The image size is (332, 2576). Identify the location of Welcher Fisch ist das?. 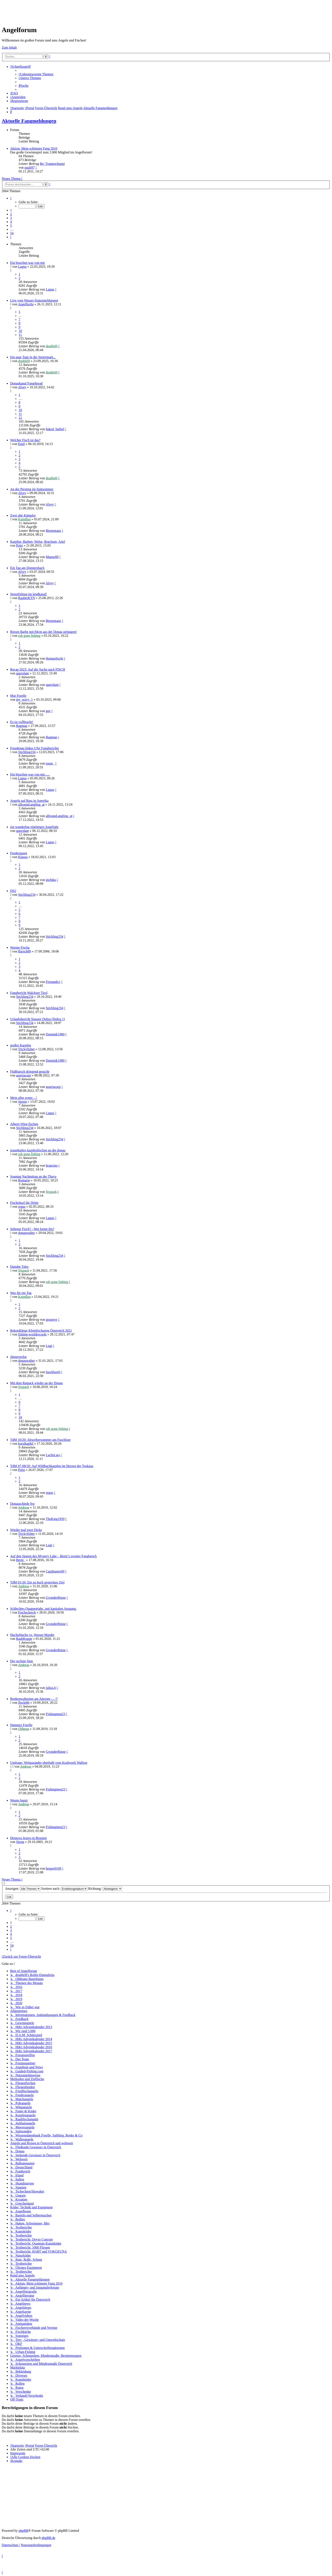
(25, 440).